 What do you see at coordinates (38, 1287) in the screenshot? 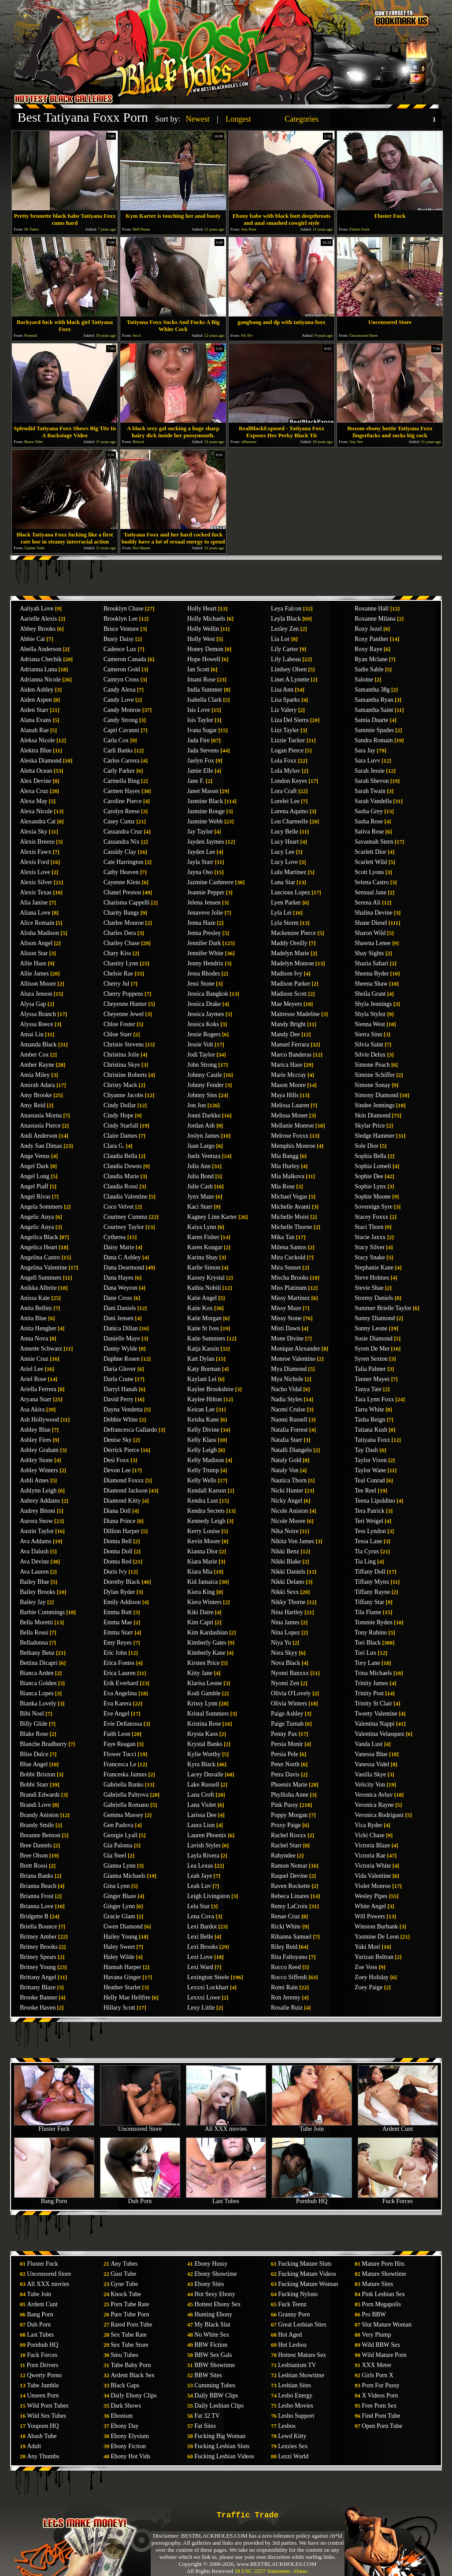
I see `Anikka Albrite` at bounding box center [38, 1287].